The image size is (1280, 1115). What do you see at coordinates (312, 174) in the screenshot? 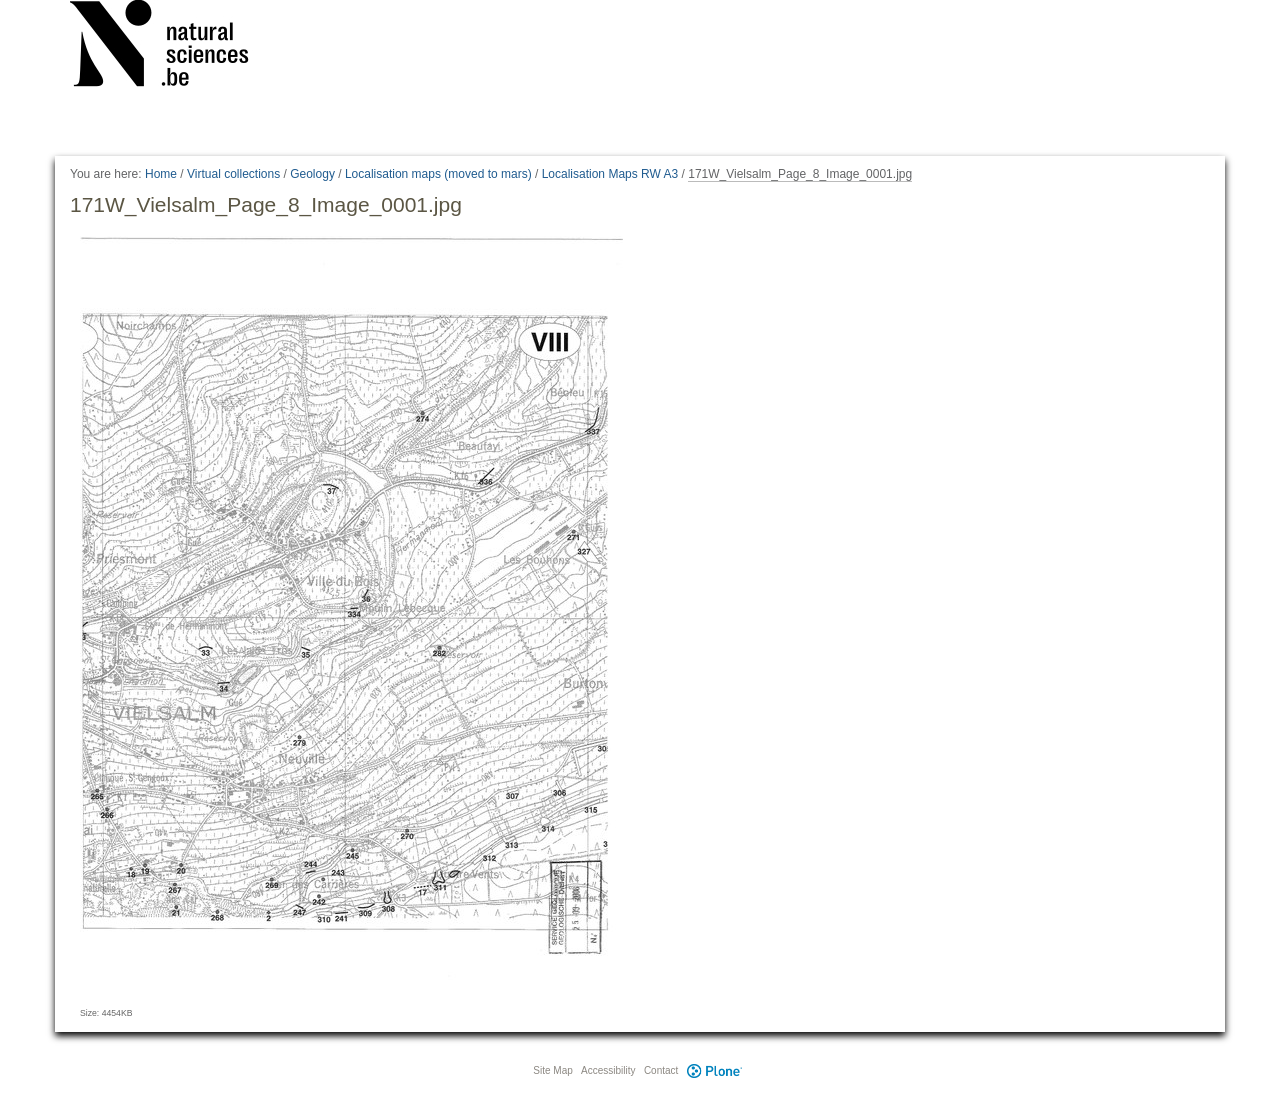
I see `Geology` at bounding box center [312, 174].